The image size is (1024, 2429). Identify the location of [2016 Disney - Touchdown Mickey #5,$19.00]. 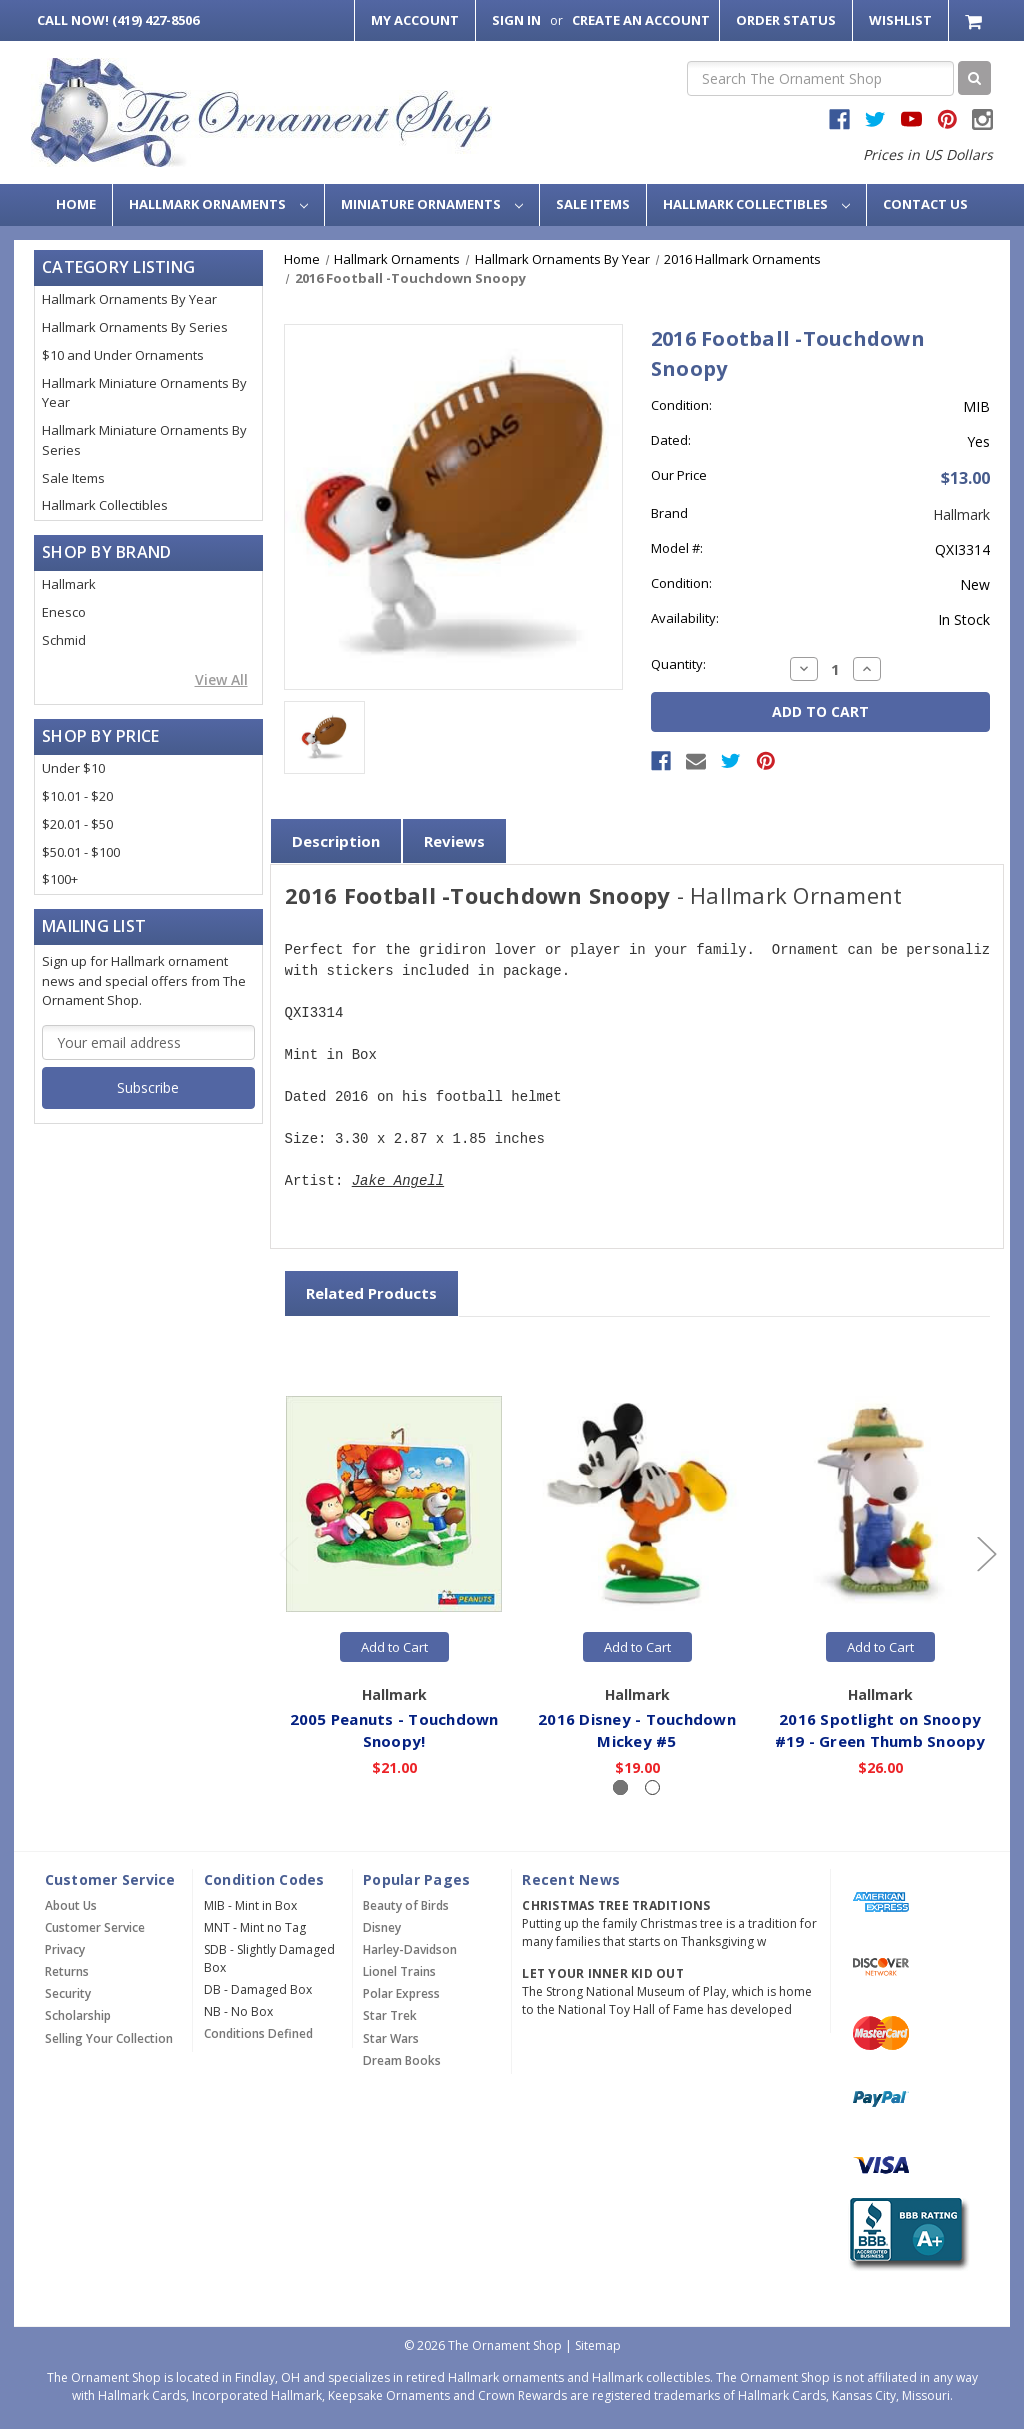
(638, 1504).